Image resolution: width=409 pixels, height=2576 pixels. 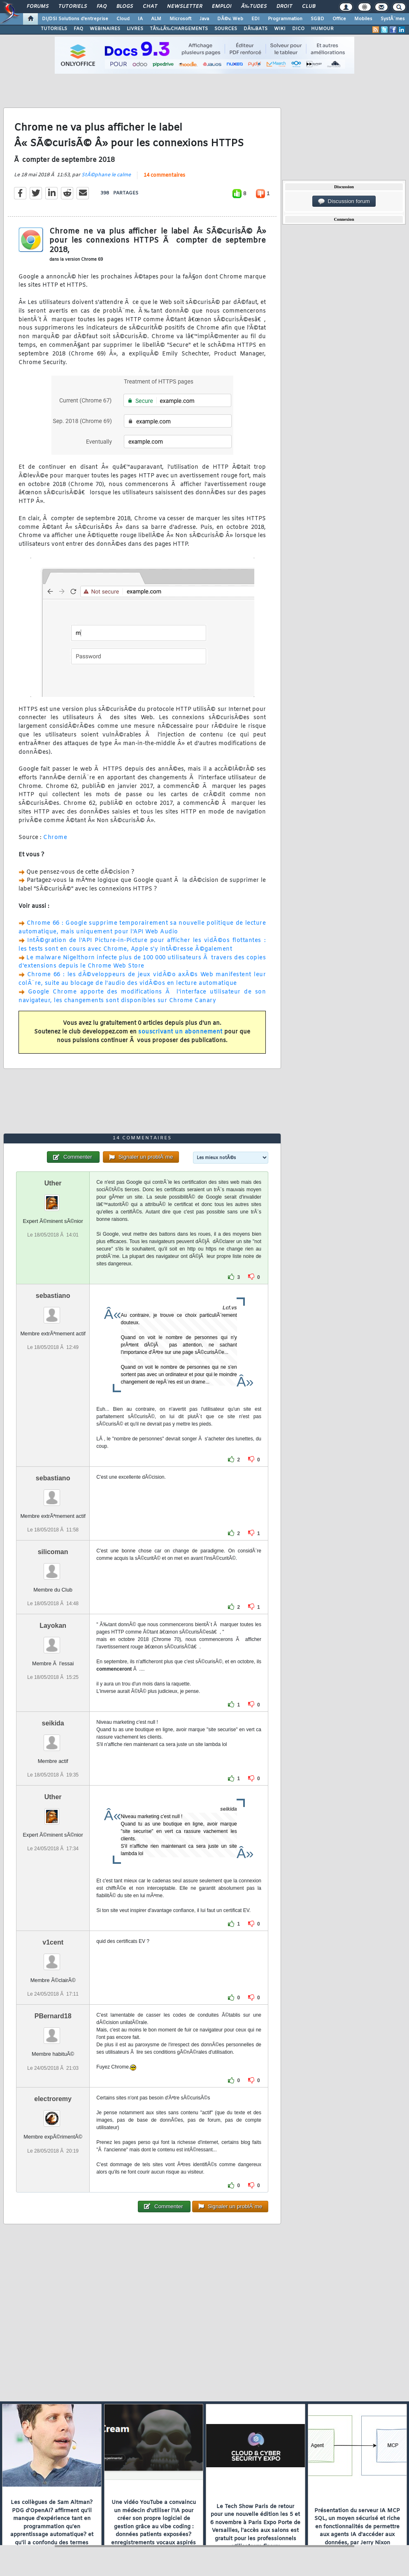 What do you see at coordinates (106, 175) in the screenshot?
I see `StÃ©phane le calme` at bounding box center [106, 175].